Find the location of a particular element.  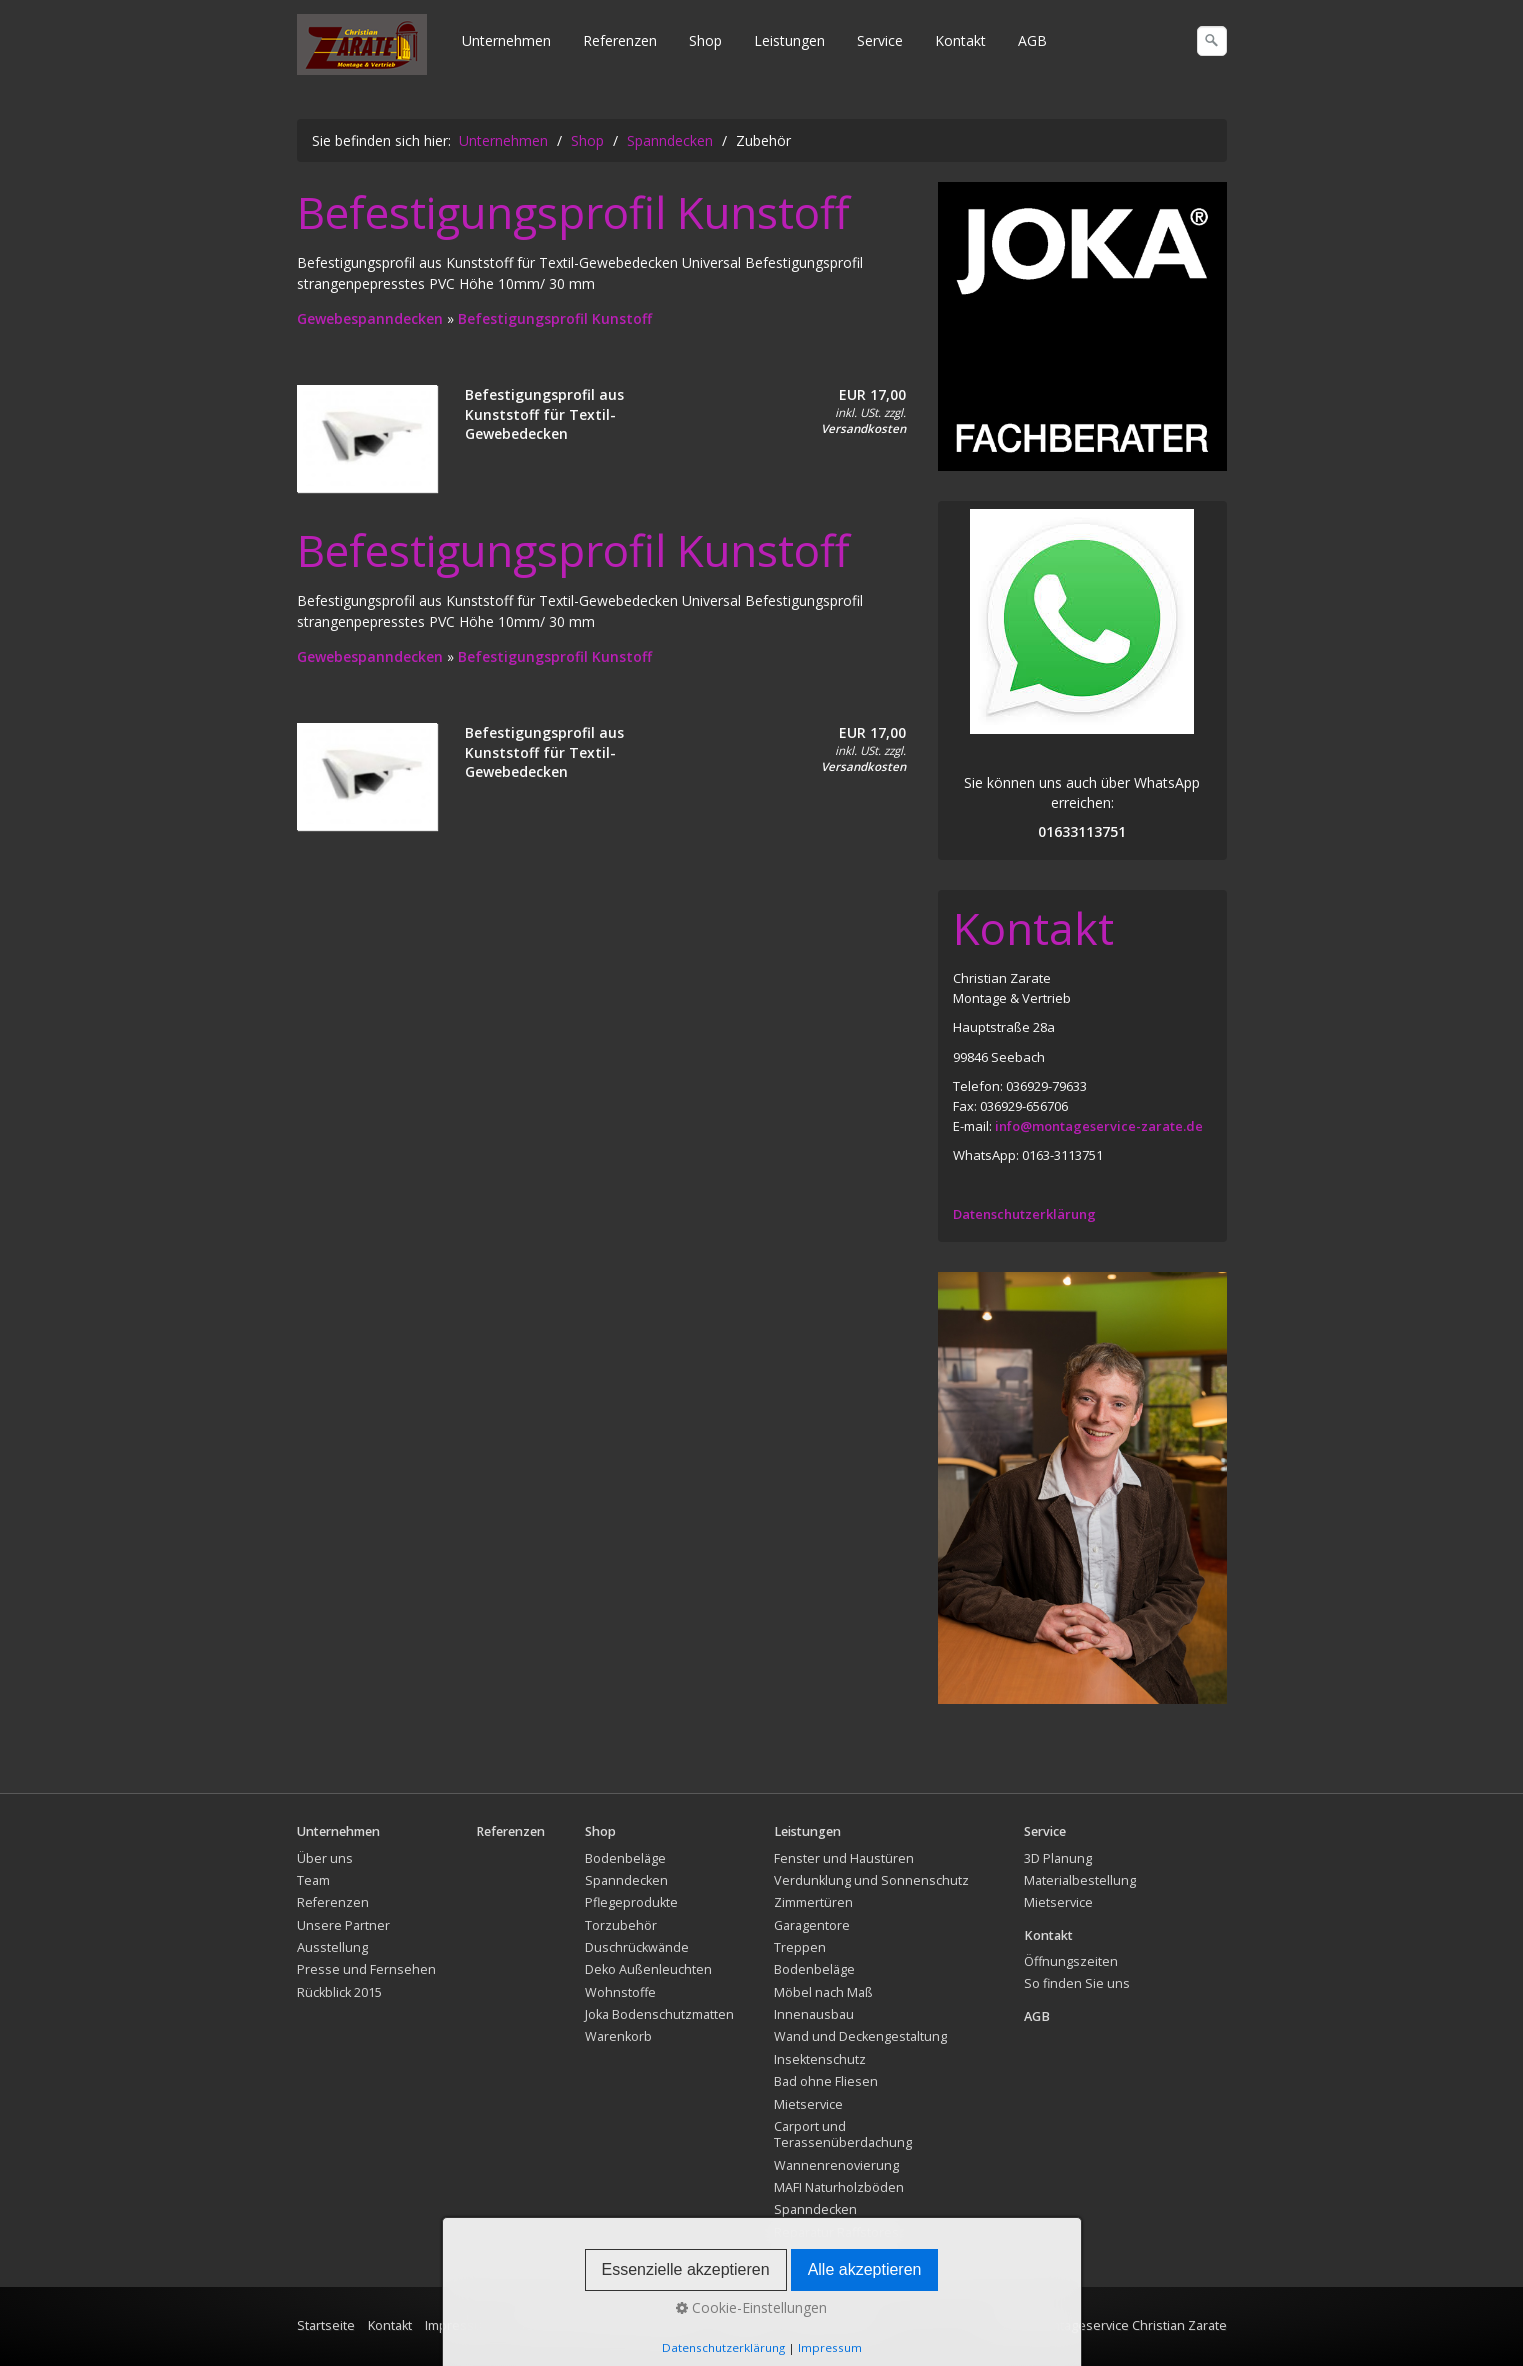

3D Planung is located at coordinates (1058, 1858).